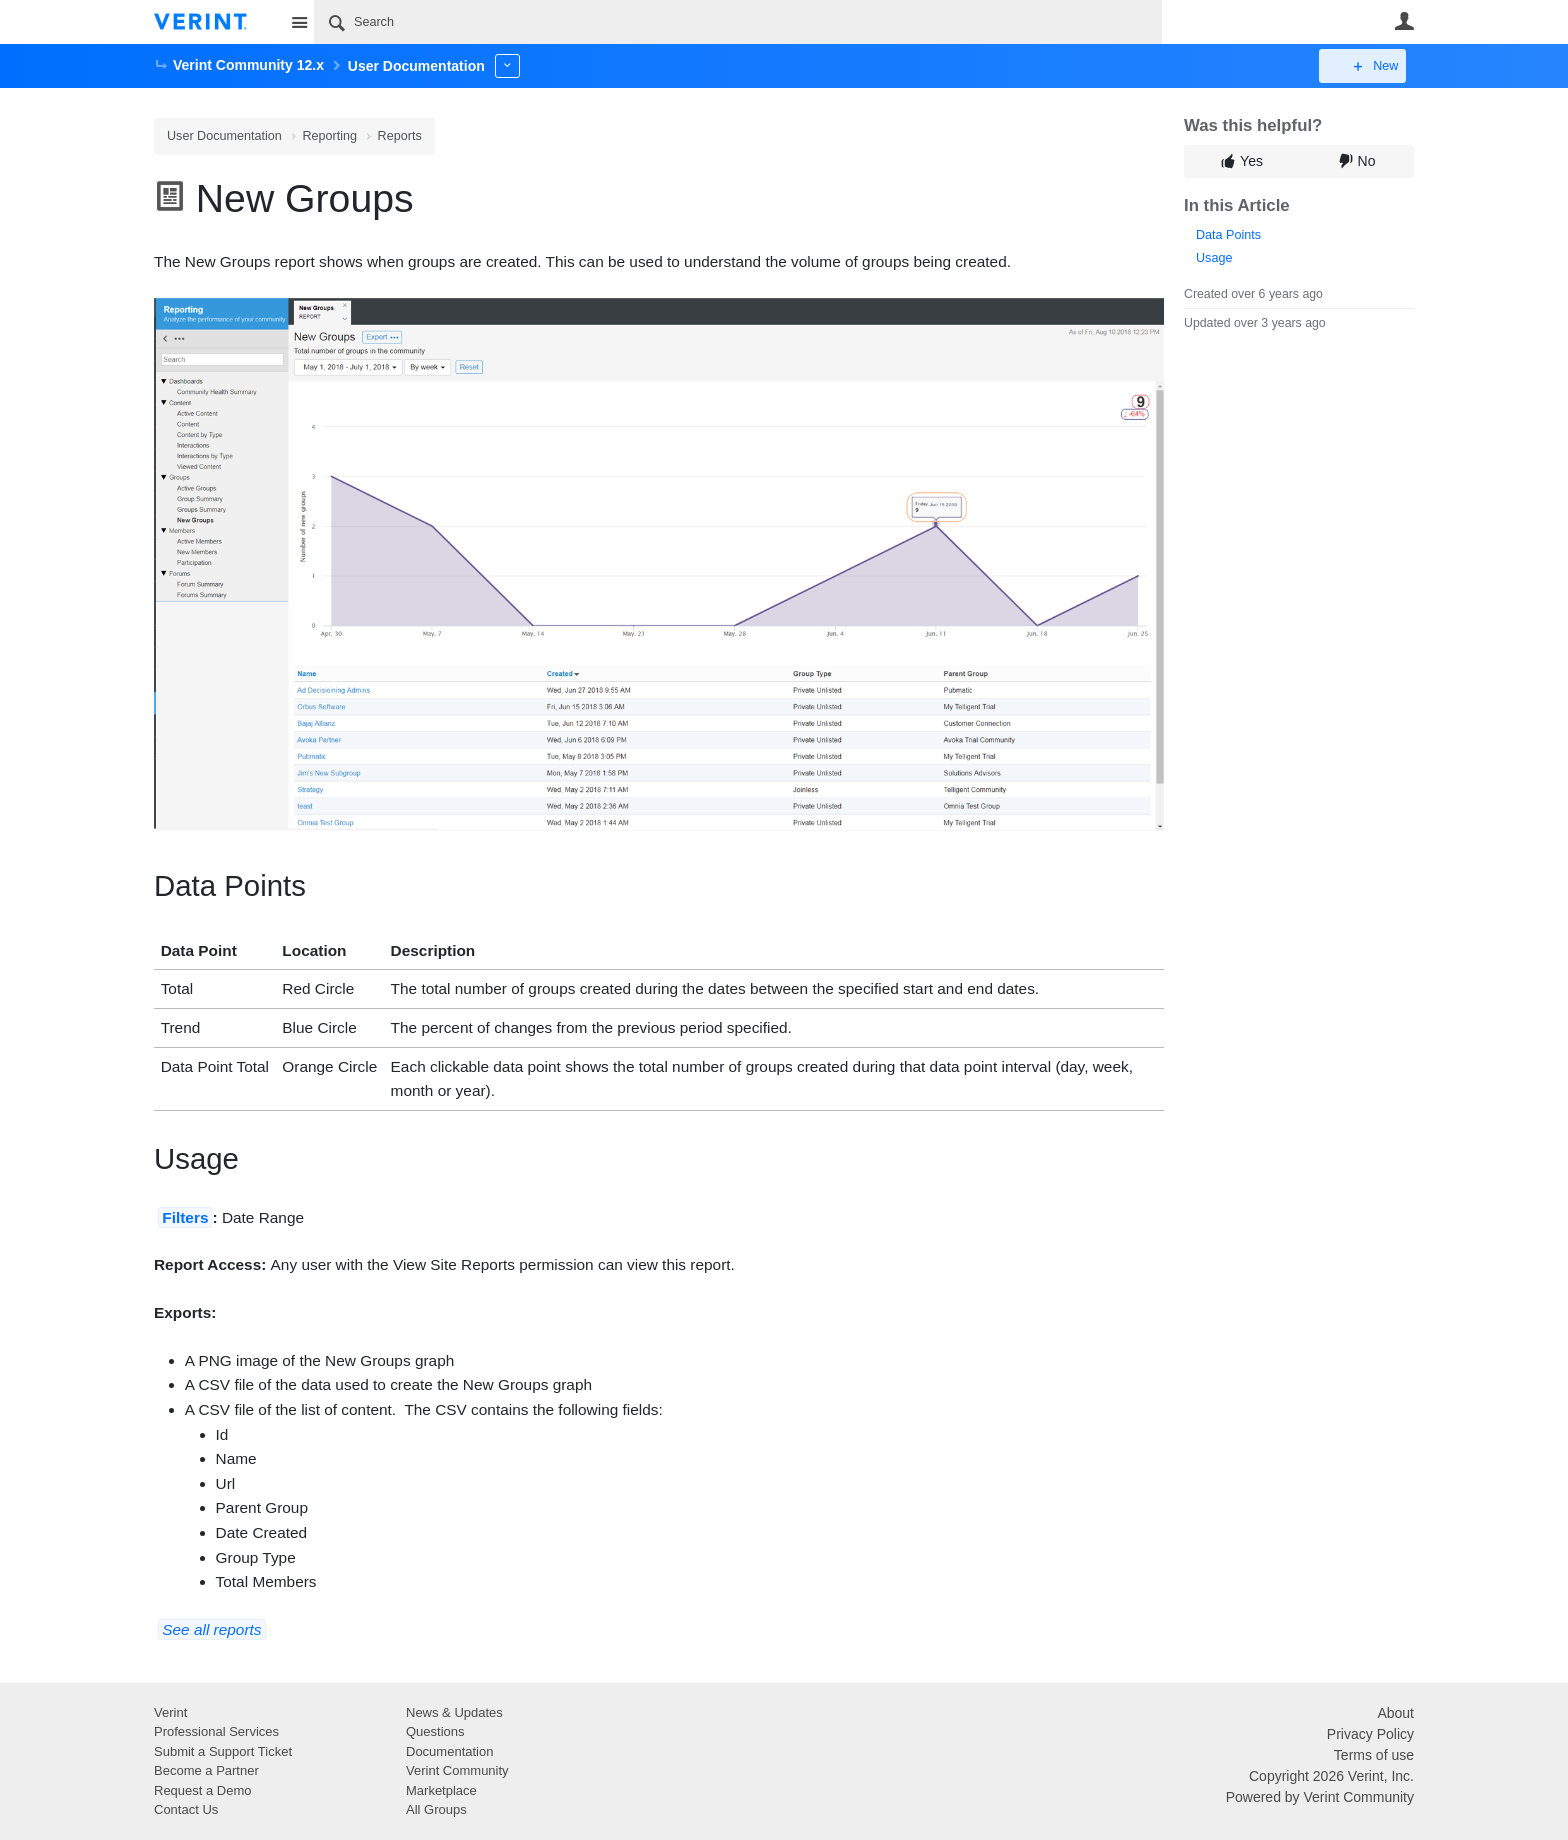 The width and height of the screenshot is (1568, 1840). I want to click on Request a Demo, so click(203, 1790).